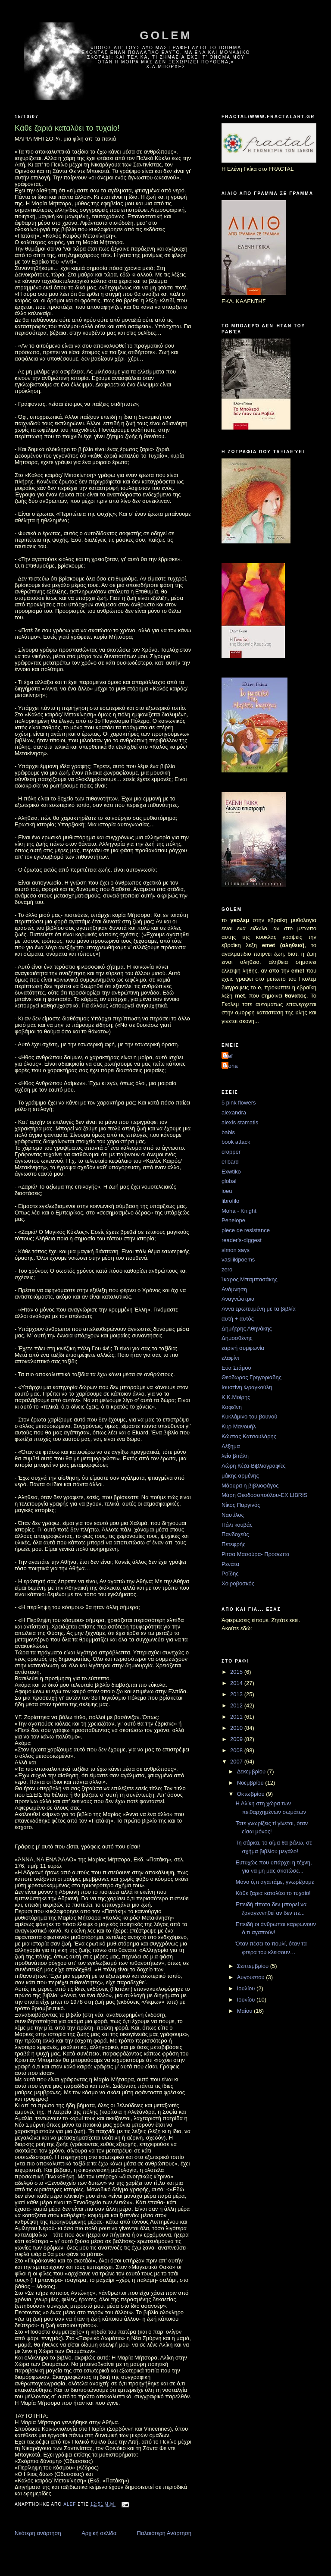 This screenshot has width=331, height=2576. I want to click on zero, so click(227, 1269).